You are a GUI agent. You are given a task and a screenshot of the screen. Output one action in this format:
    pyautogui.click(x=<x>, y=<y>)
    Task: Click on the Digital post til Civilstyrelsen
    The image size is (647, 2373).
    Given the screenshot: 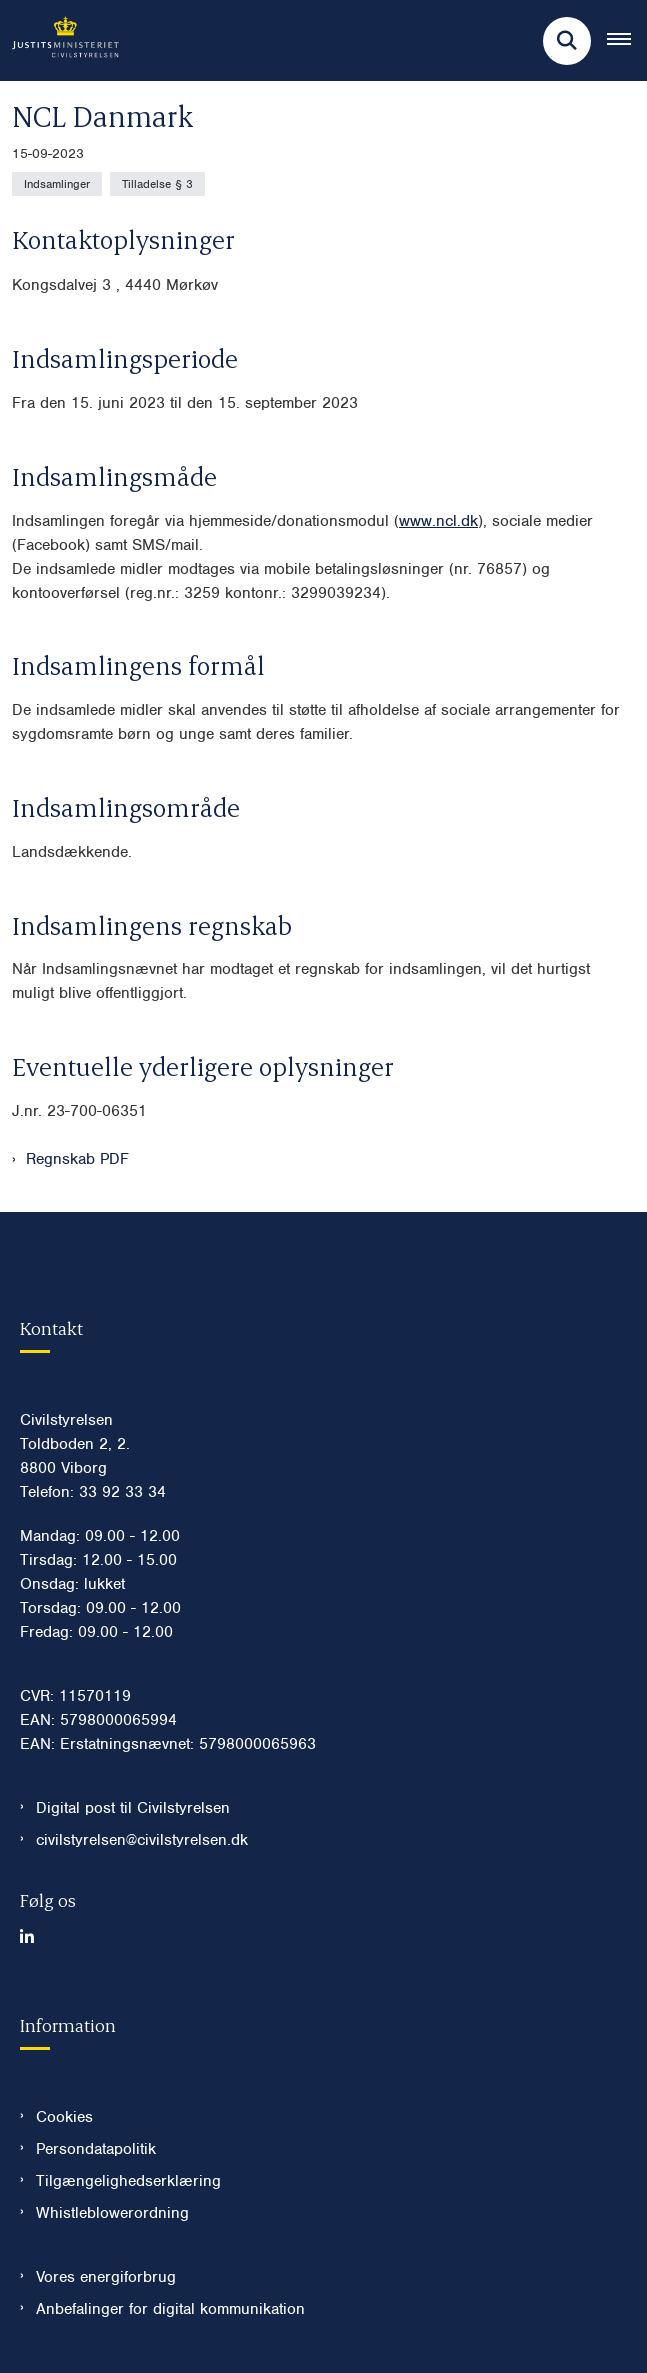 What is the action you would take?
    pyautogui.click(x=133, y=1808)
    